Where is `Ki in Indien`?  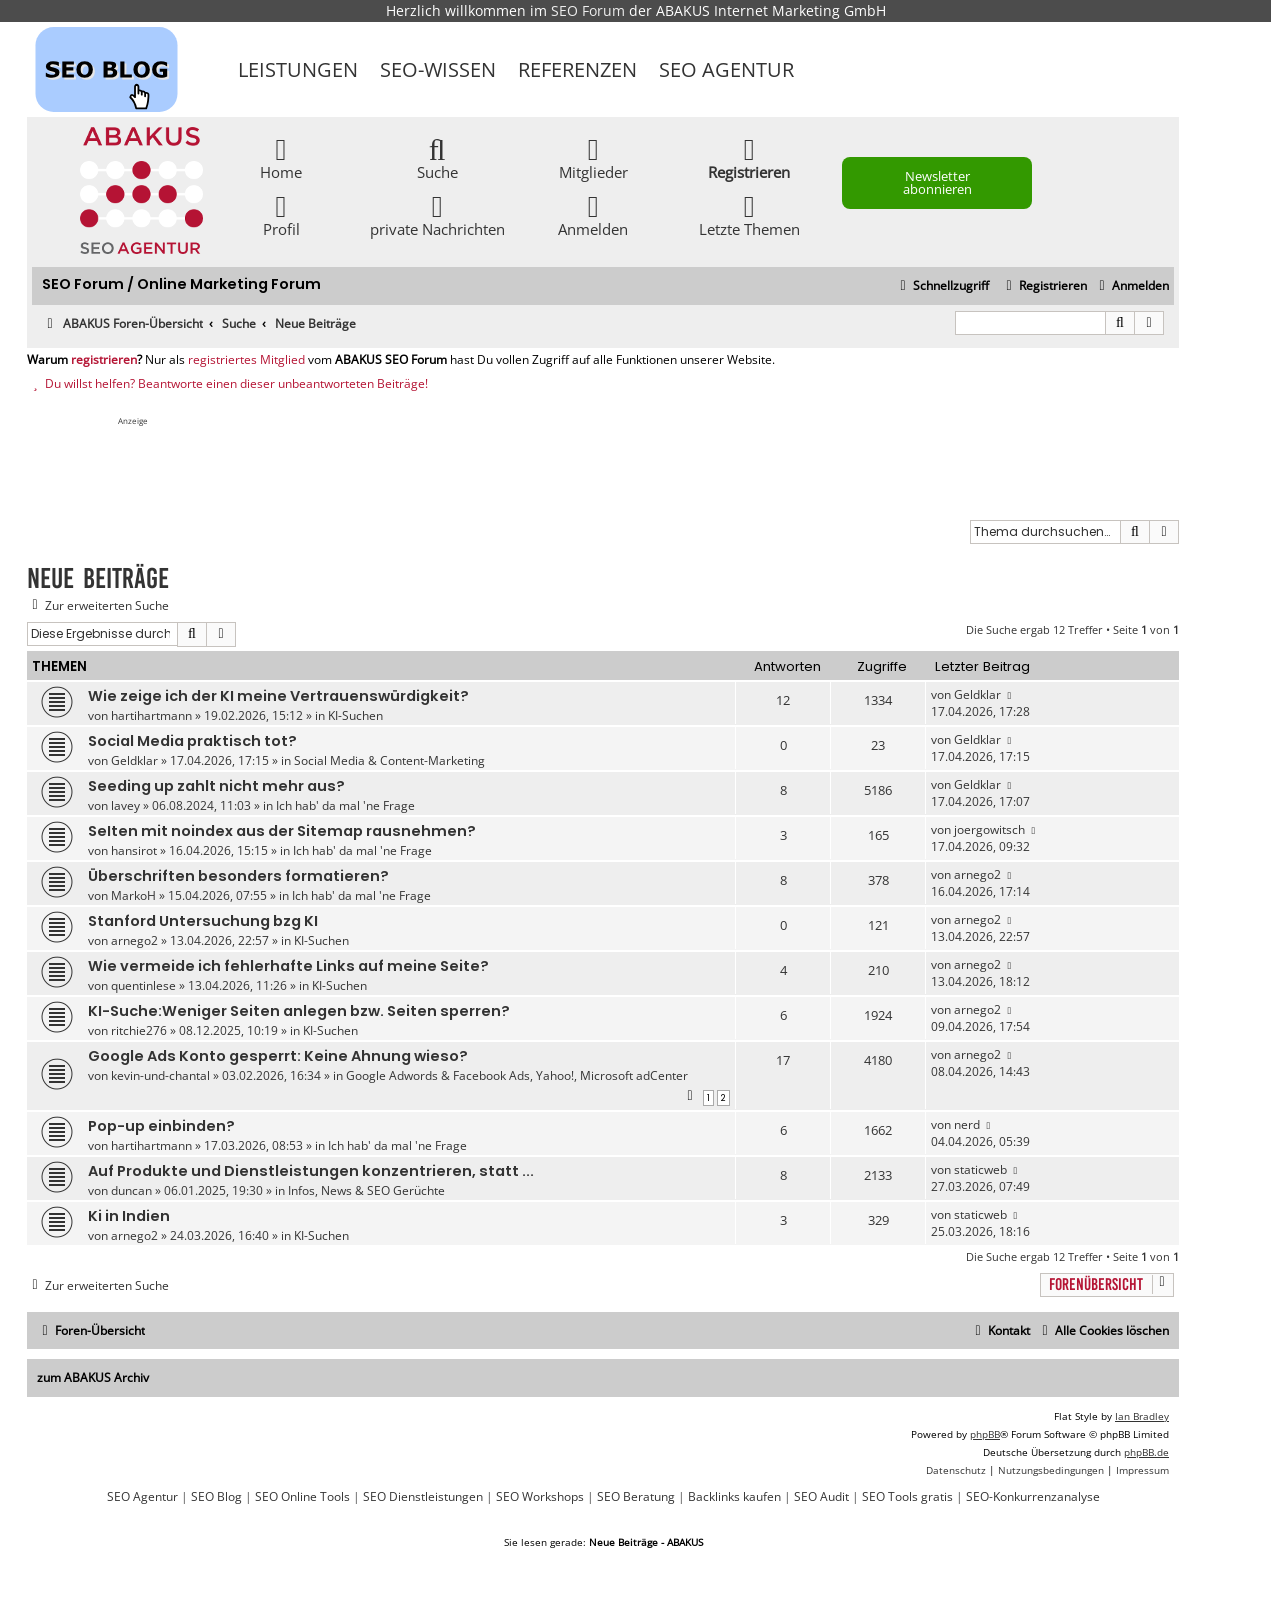
Ki in Indien is located at coordinates (129, 1216).